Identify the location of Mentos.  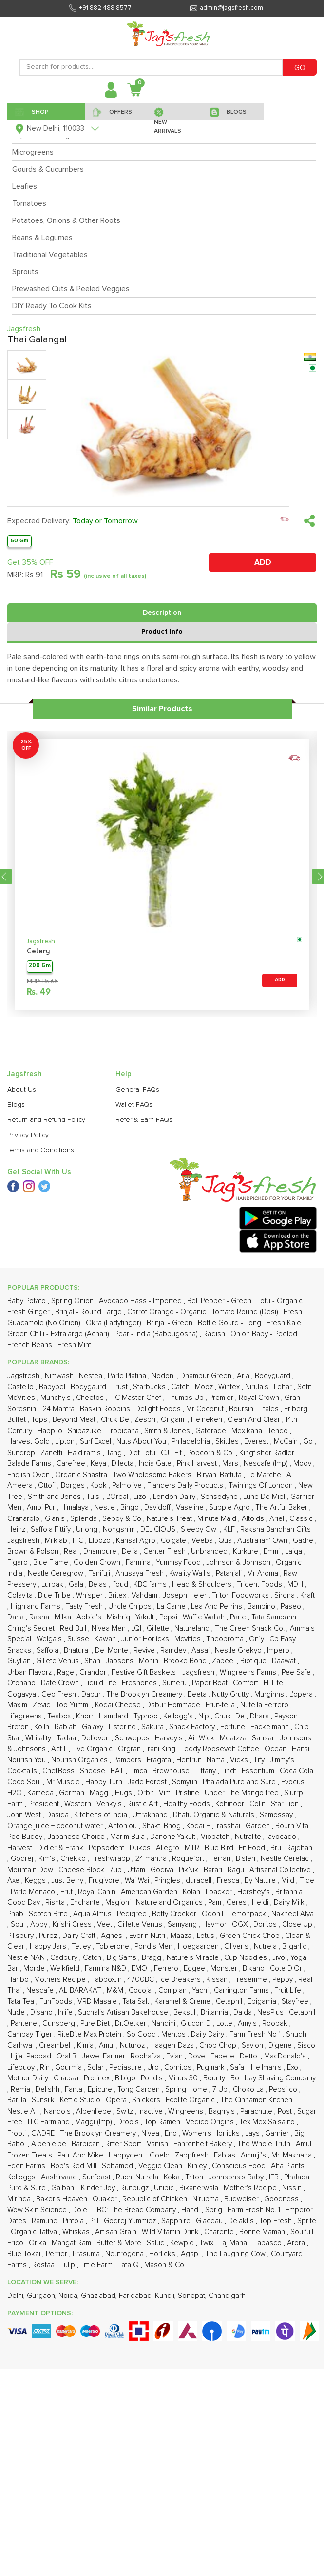
(174, 2034).